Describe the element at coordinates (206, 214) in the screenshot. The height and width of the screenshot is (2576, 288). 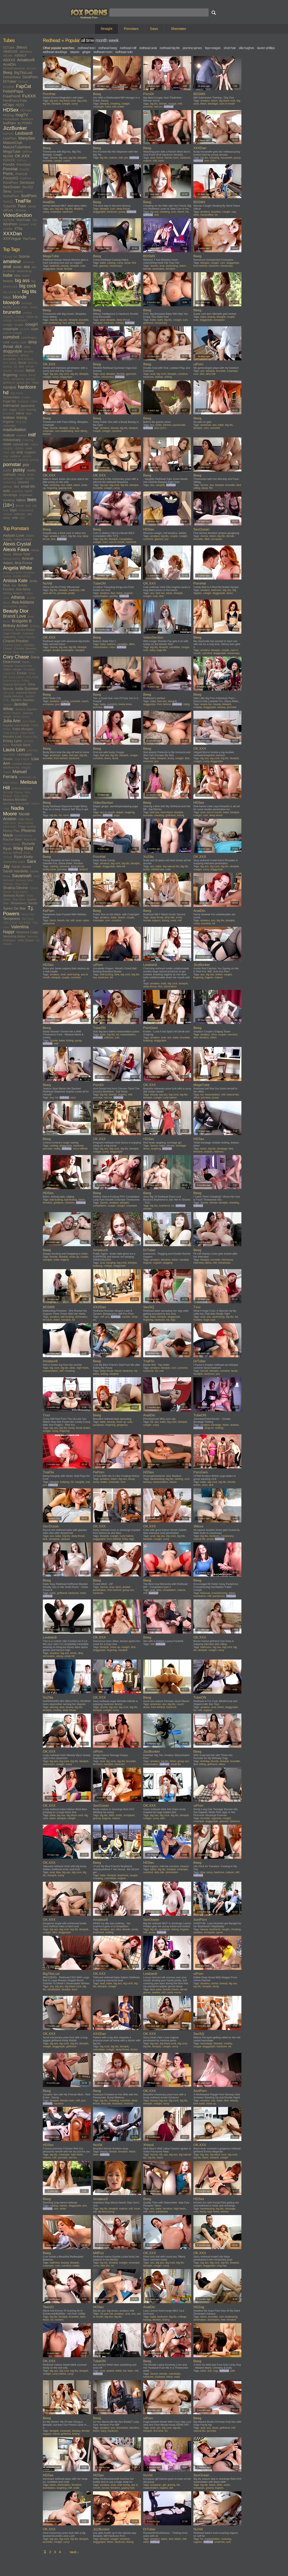
I see `handcuffed` at that location.